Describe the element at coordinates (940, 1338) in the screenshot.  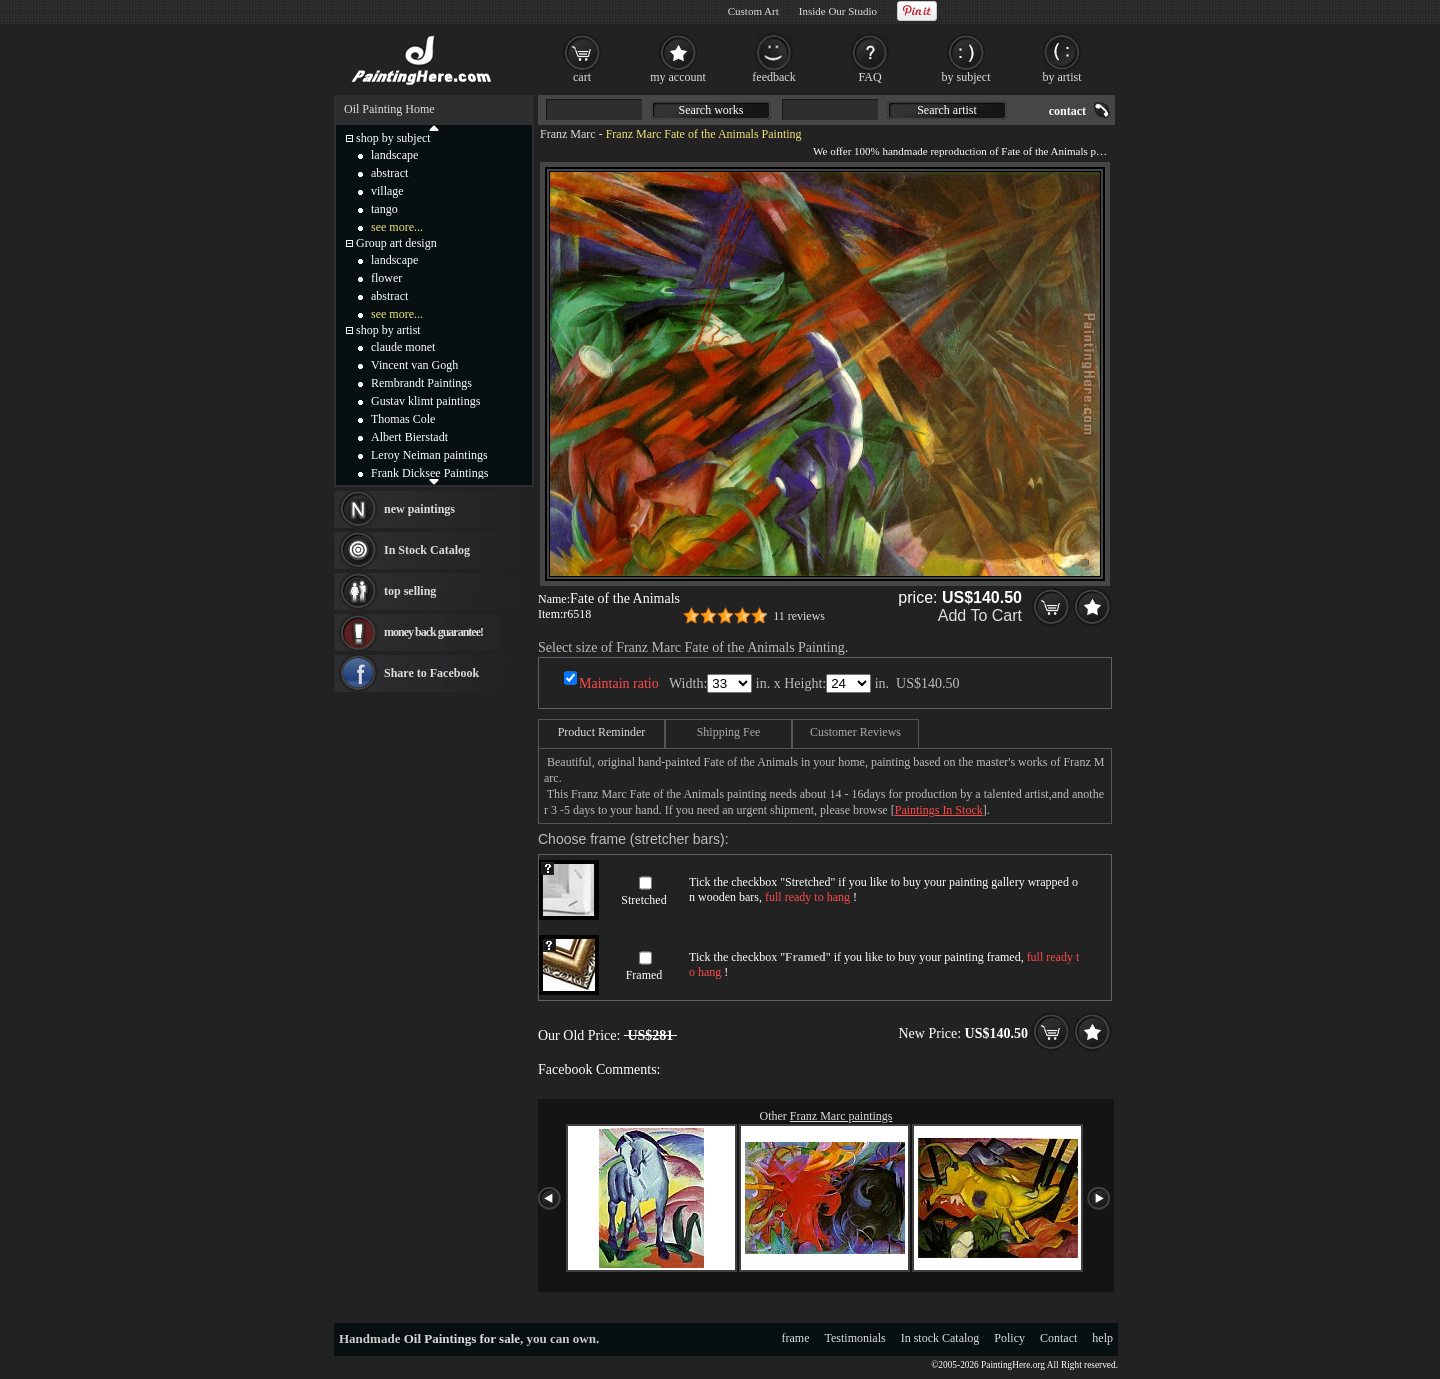
I see `In stock Catalog` at that location.